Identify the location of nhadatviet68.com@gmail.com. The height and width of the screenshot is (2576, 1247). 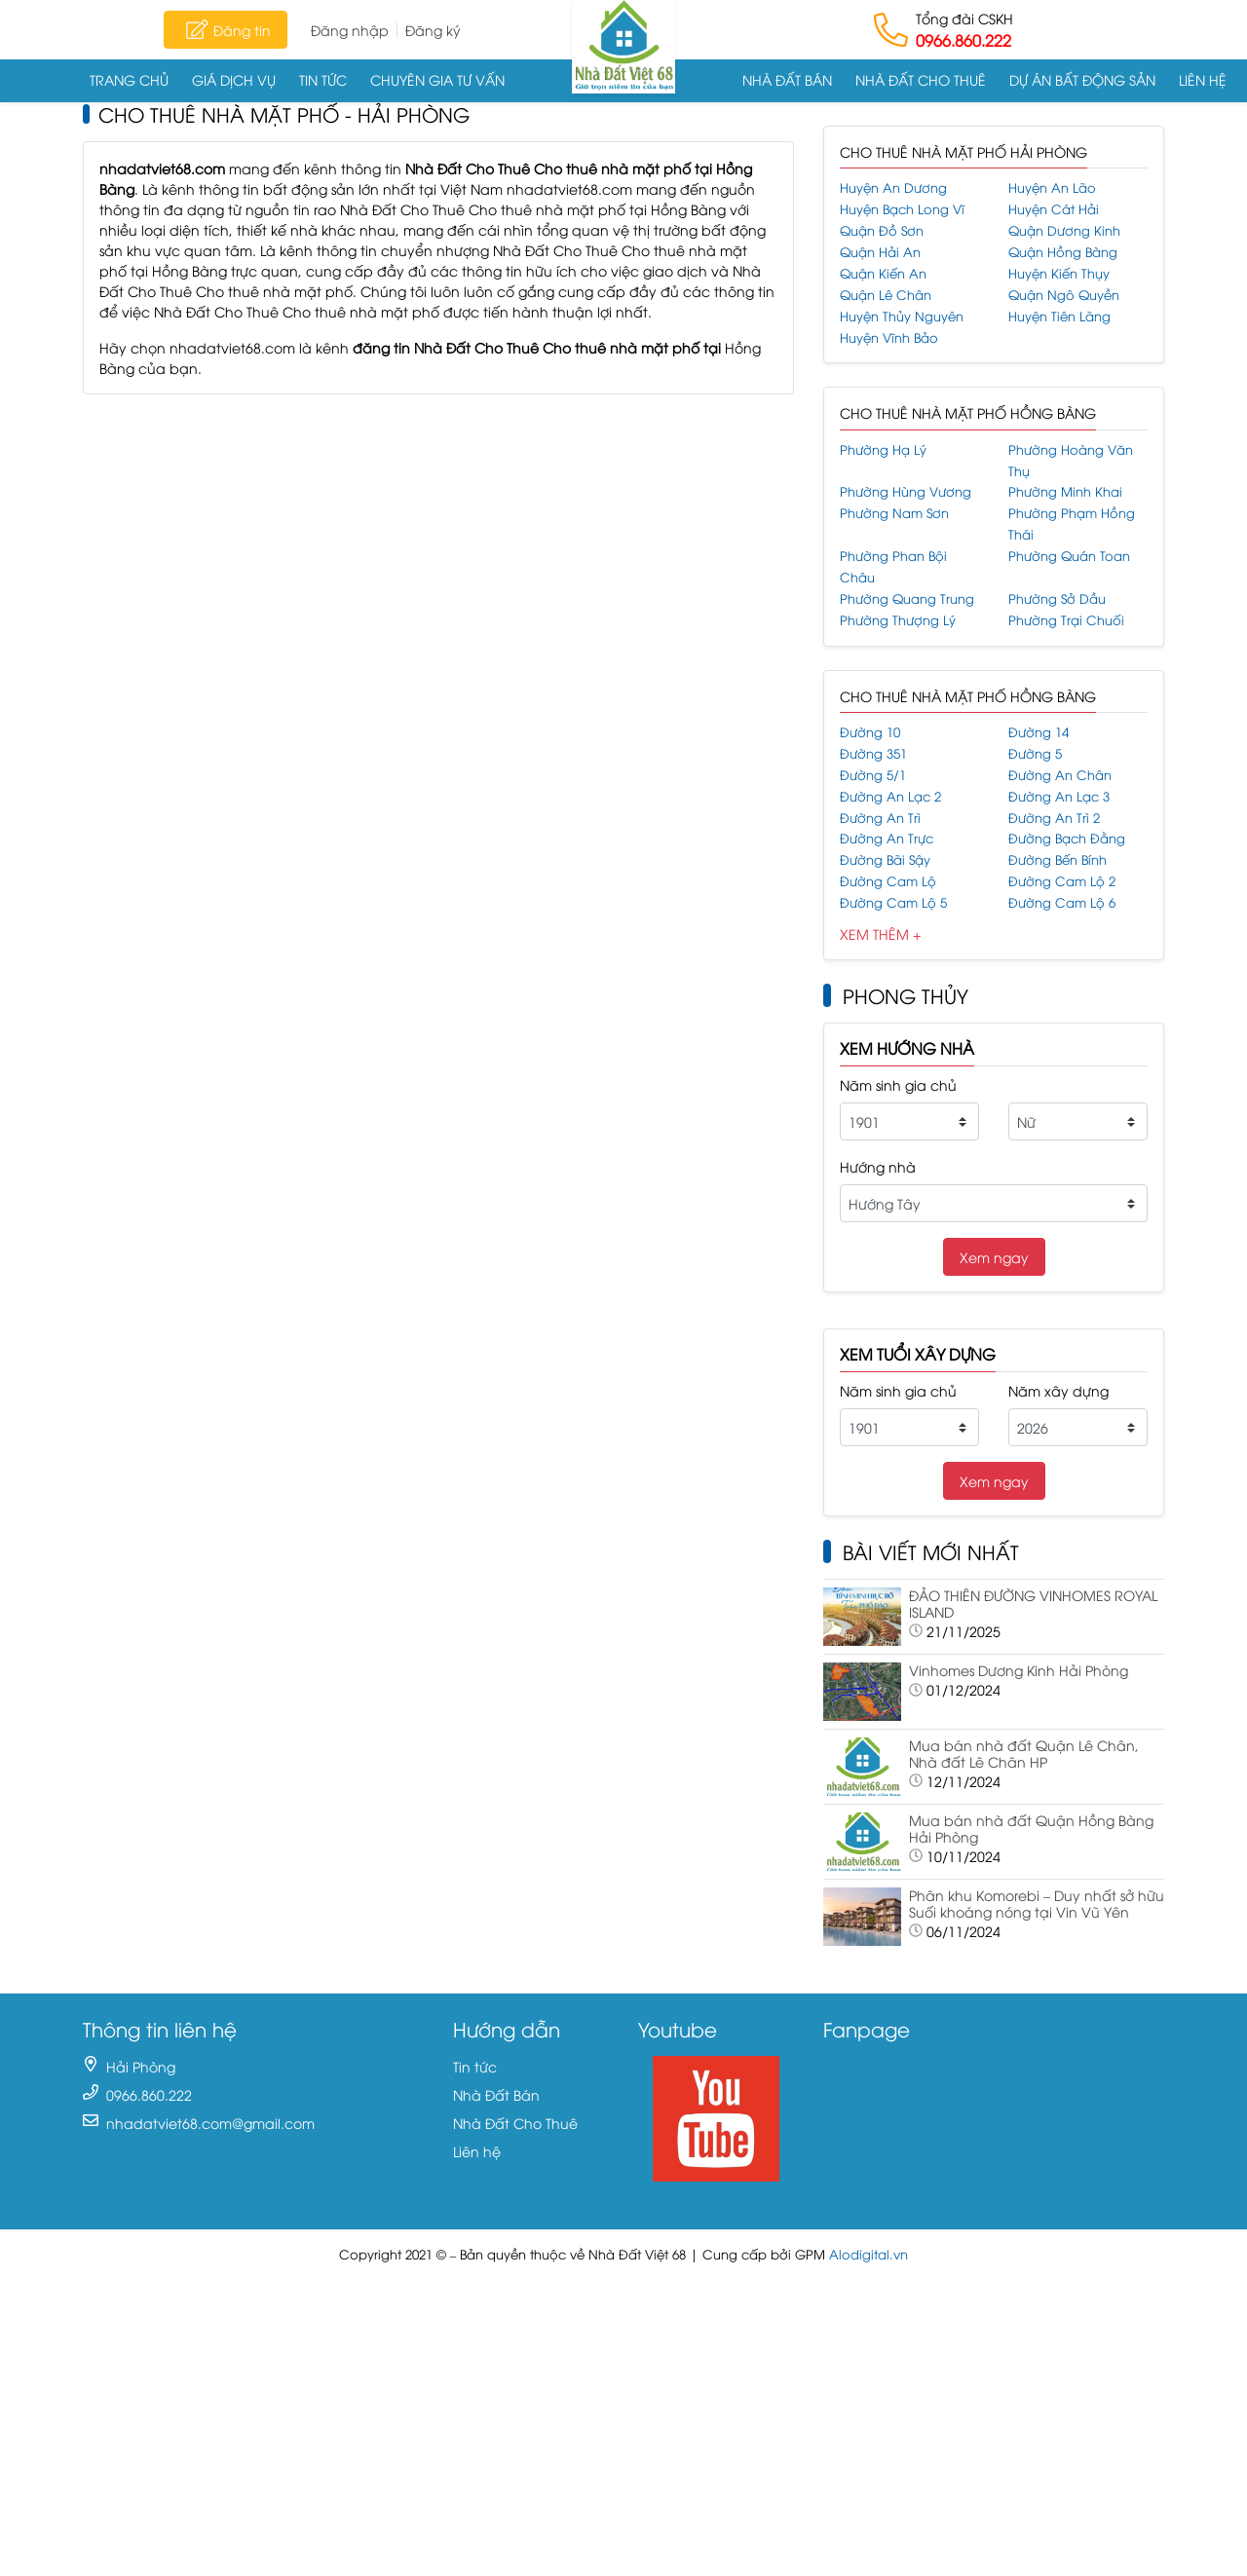
(210, 2122).